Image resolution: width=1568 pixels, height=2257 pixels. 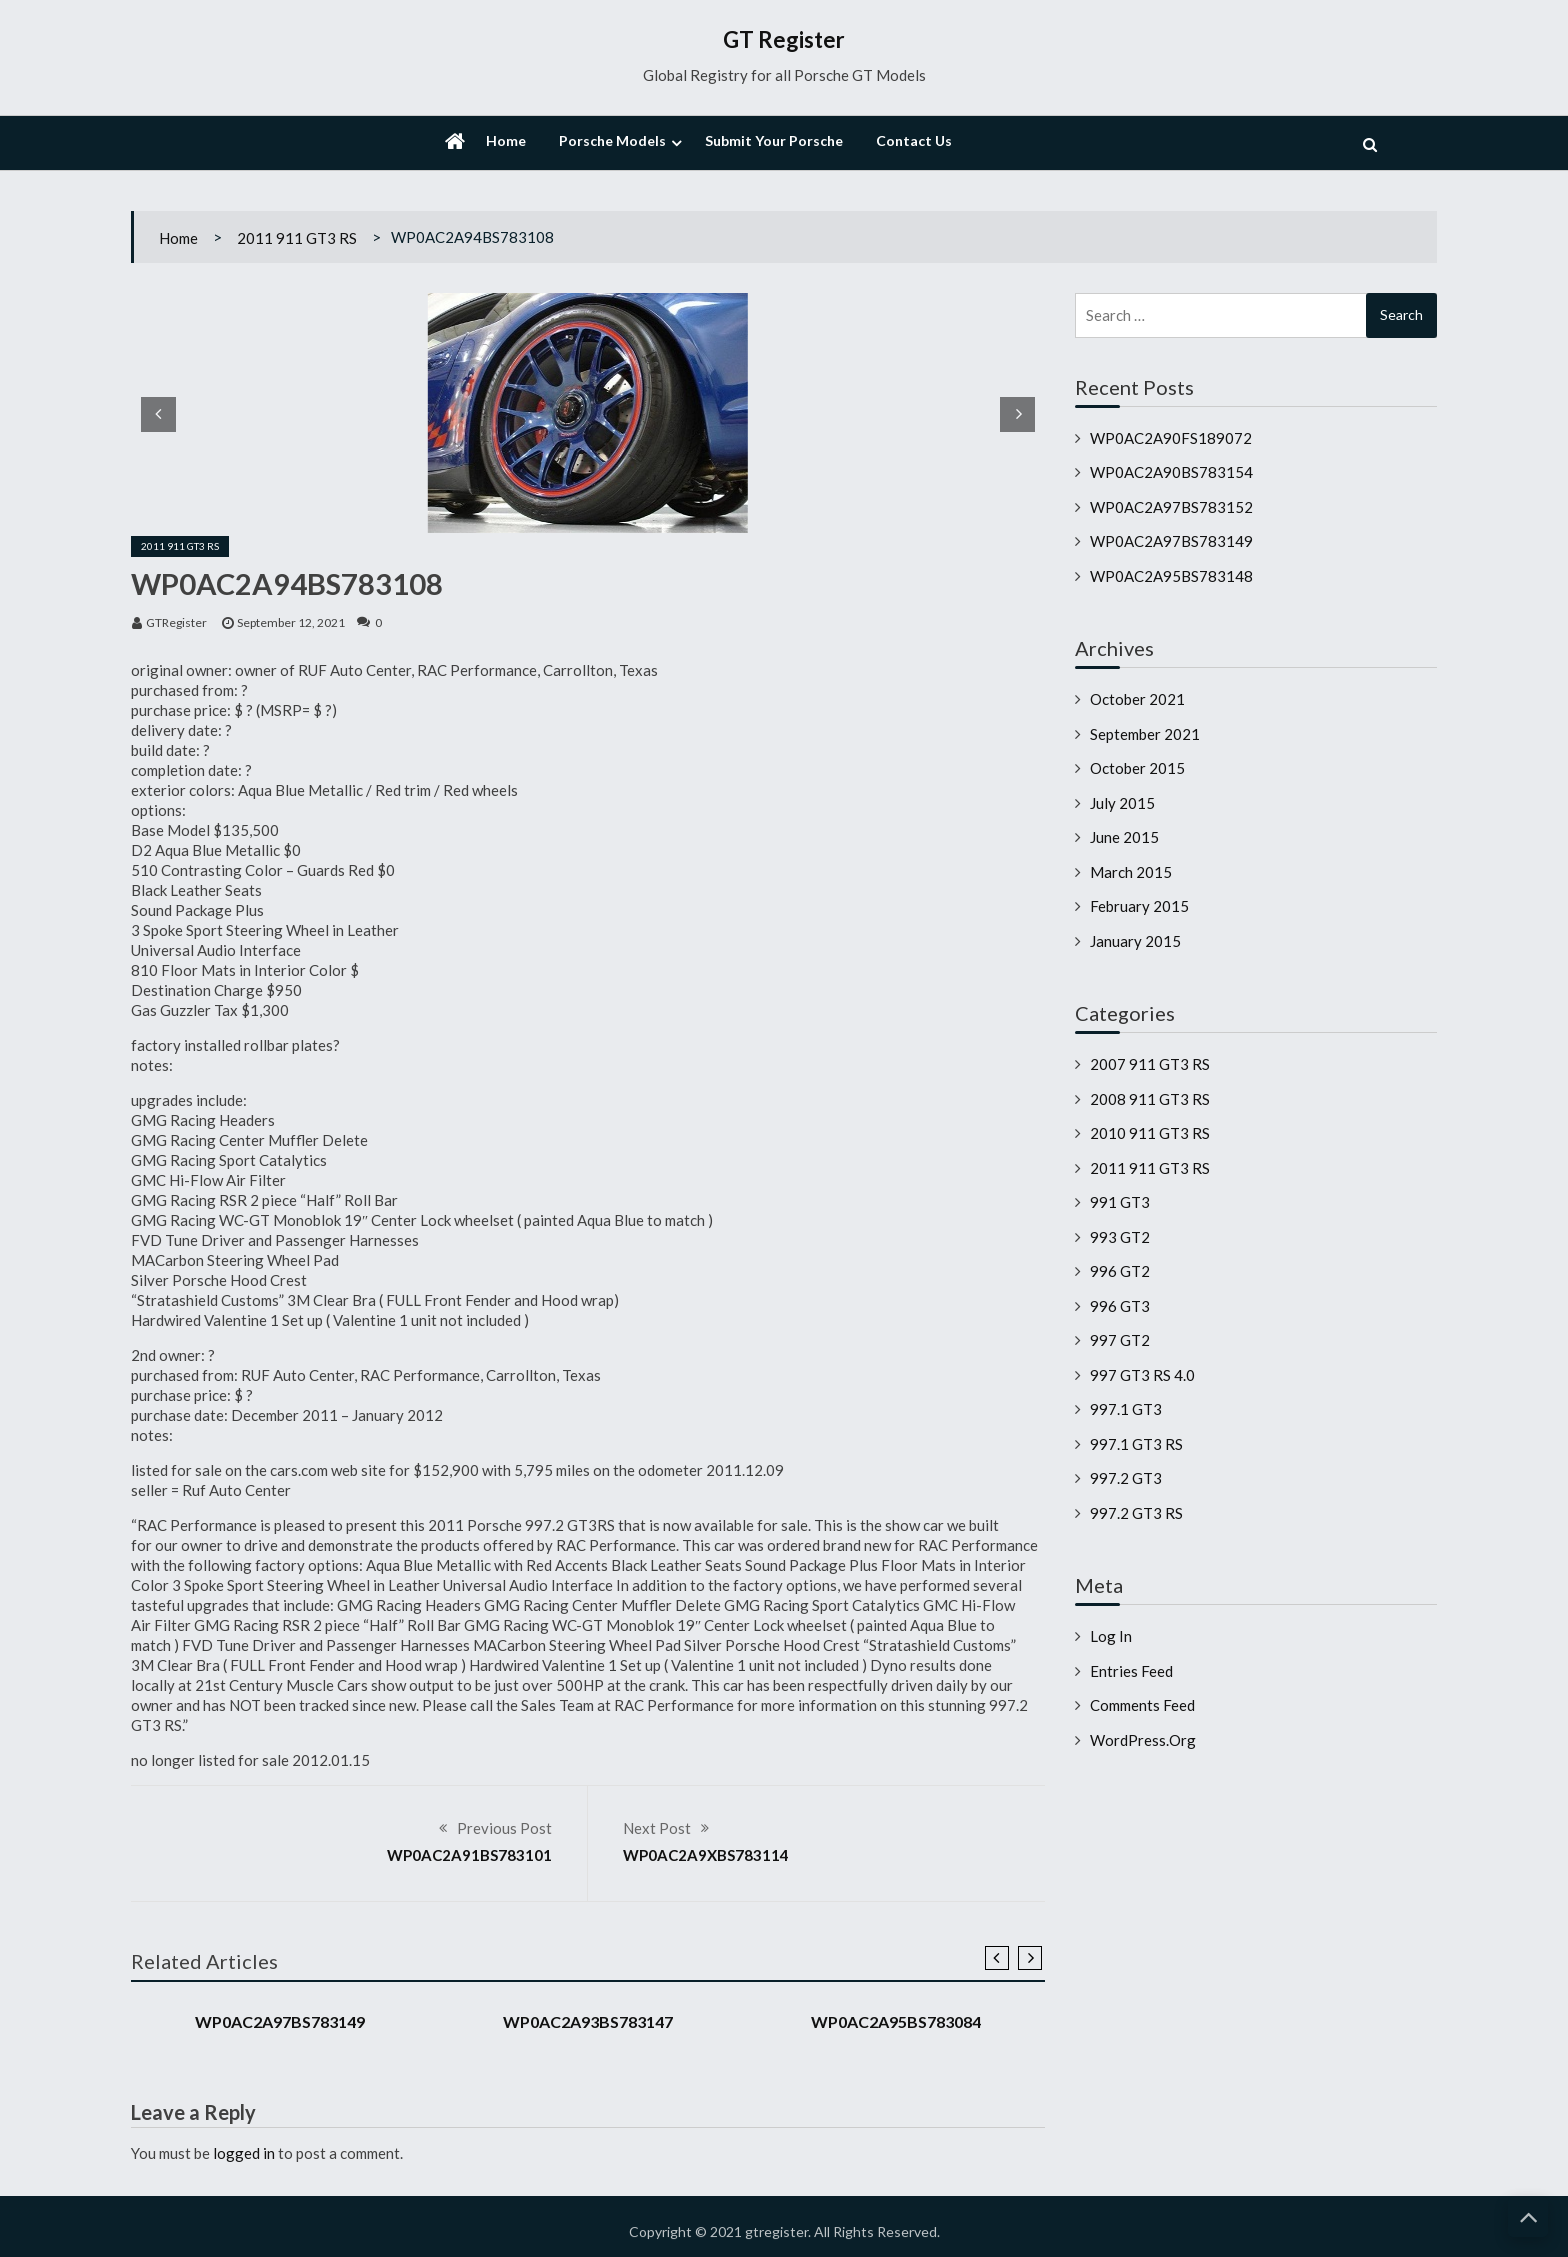 What do you see at coordinates (176, 622) in the screenshot?
I see `GTRegister` at bounding box center [176, 622].